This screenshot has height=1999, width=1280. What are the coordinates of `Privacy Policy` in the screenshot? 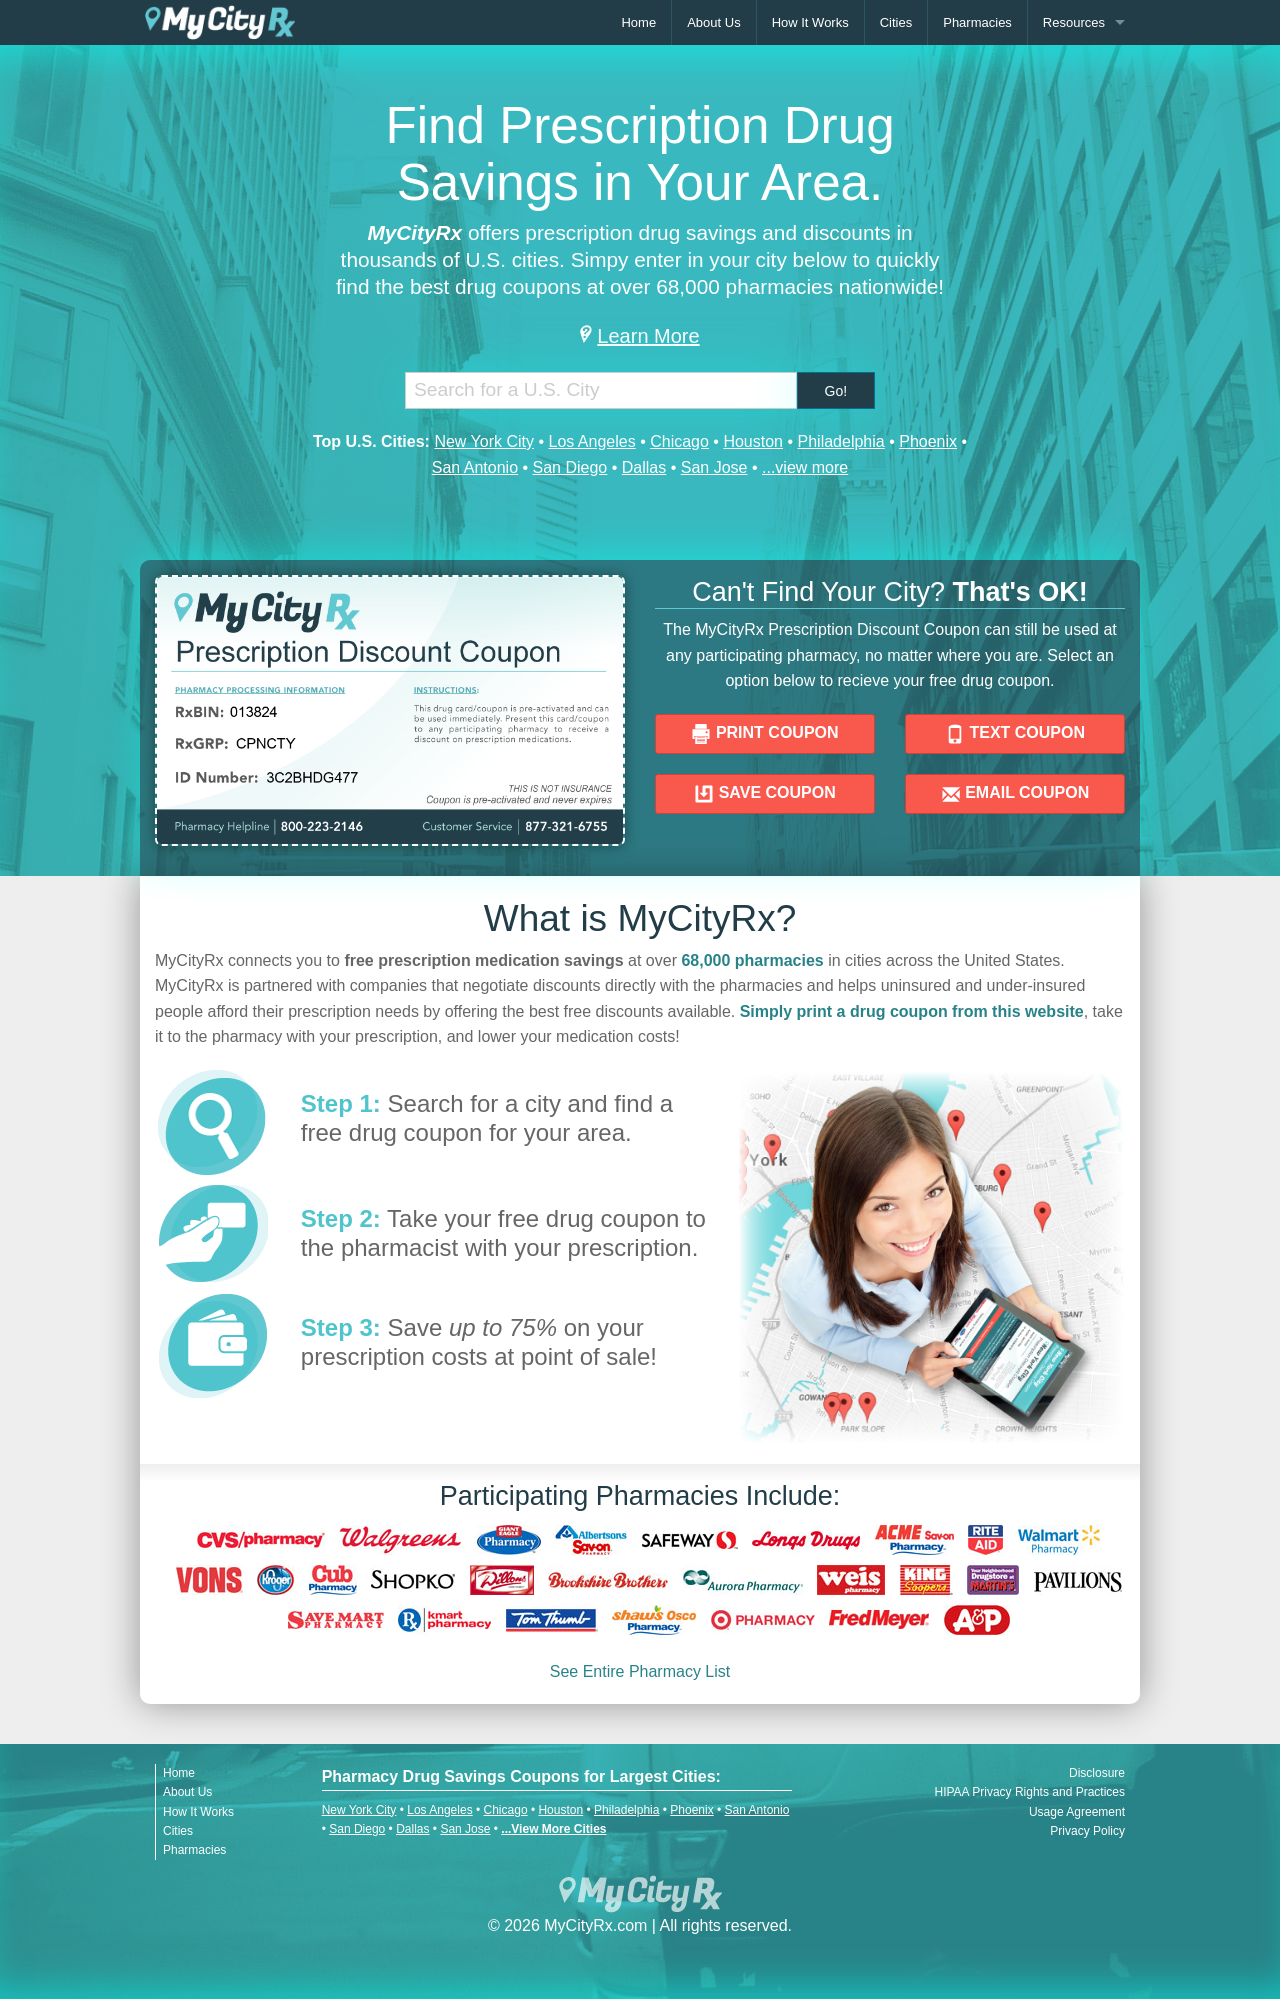 It's located at (1087, 1831).